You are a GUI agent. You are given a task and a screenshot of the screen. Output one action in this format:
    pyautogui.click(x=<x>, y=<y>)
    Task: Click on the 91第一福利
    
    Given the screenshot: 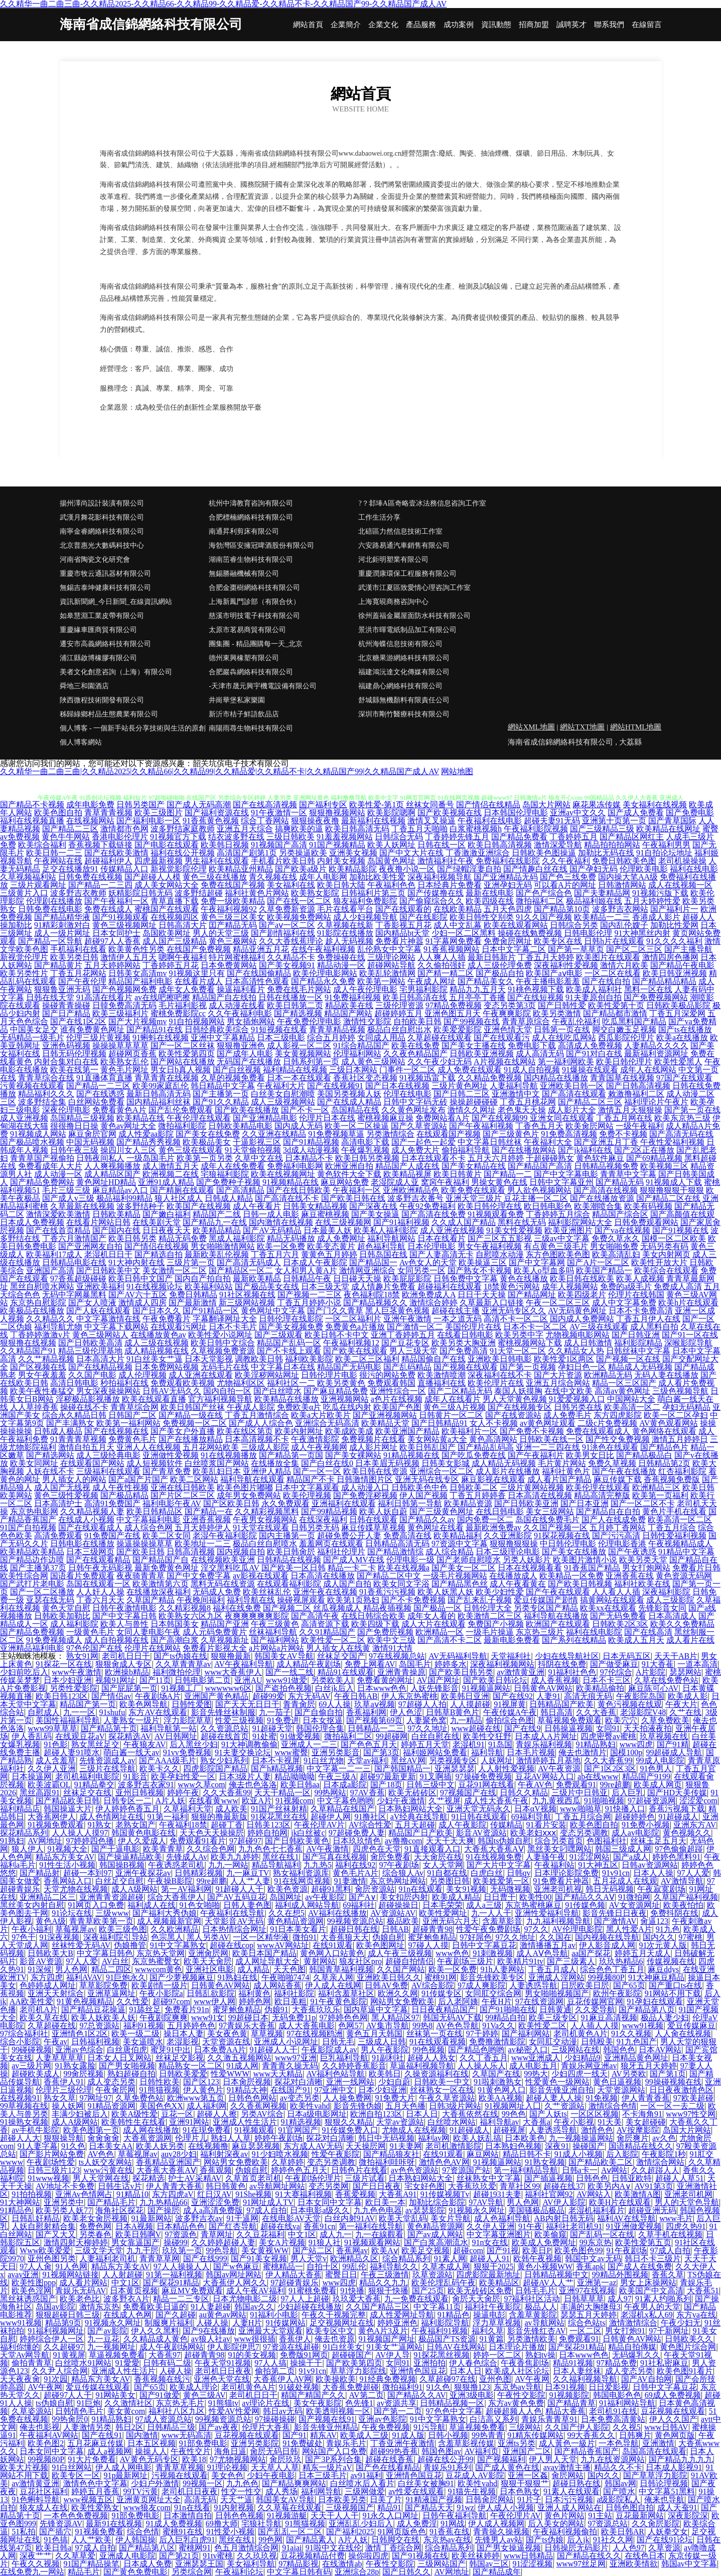 What is the action you would take?
    pyautogui.click(x=168, y=1816)
    